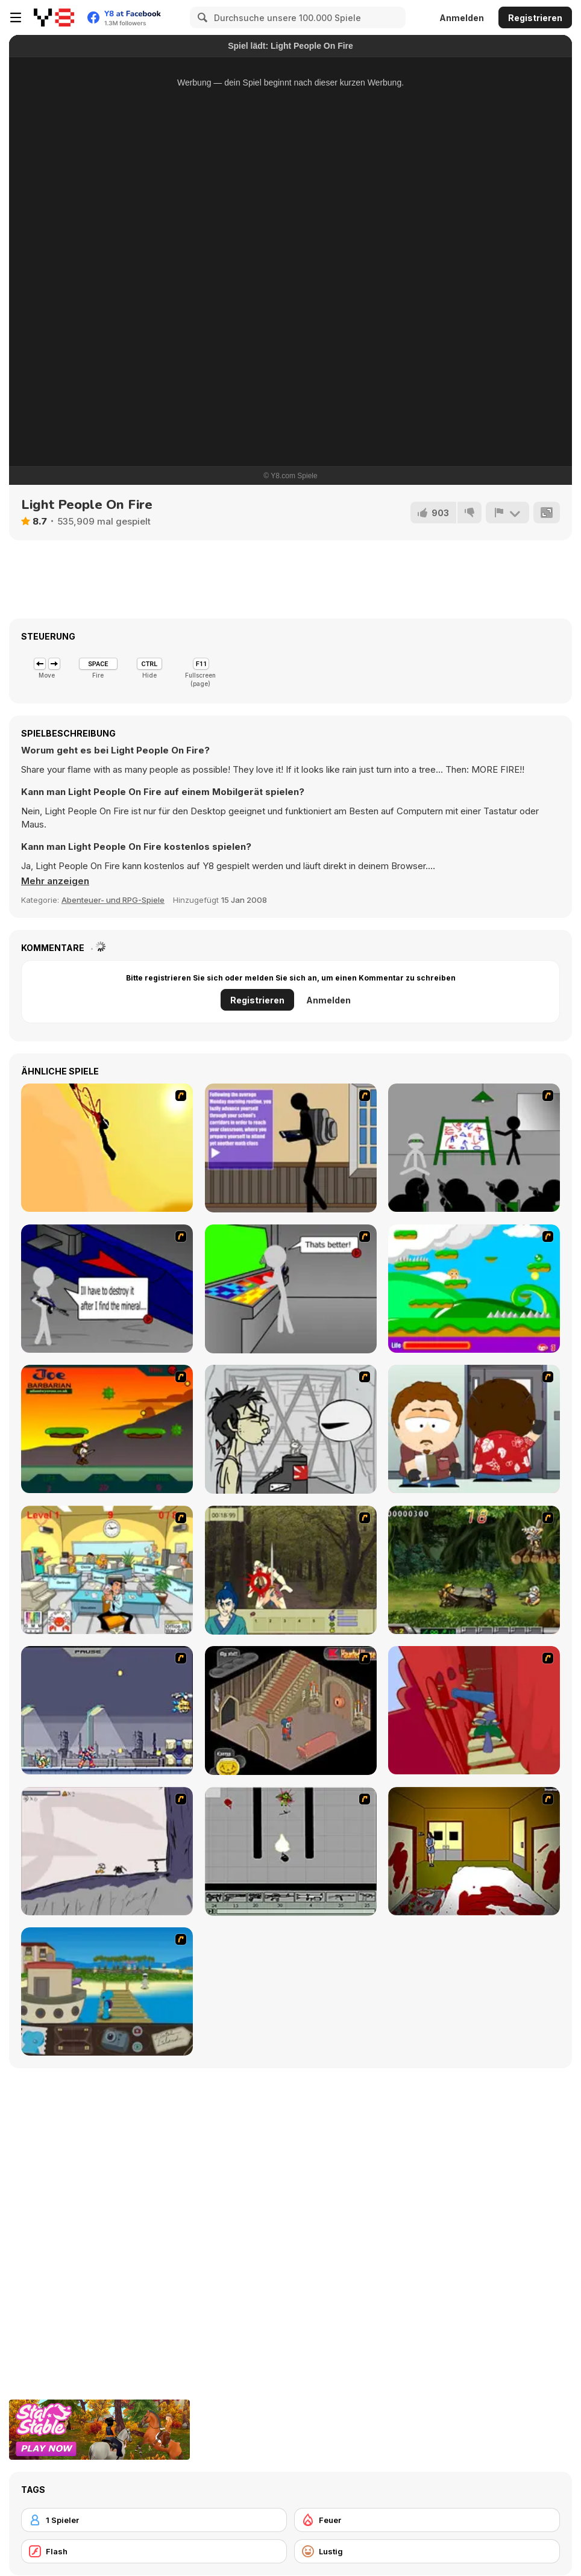 The height and width of the screenshot is (2576, 581). I want to click on [Search], so click(201, 17).